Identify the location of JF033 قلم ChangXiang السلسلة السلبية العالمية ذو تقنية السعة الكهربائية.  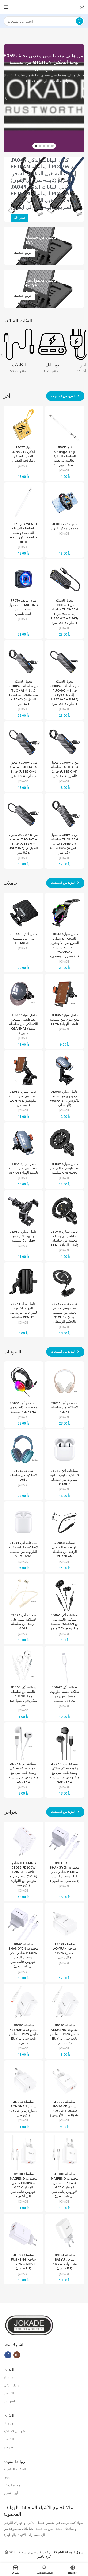
(65, 456).